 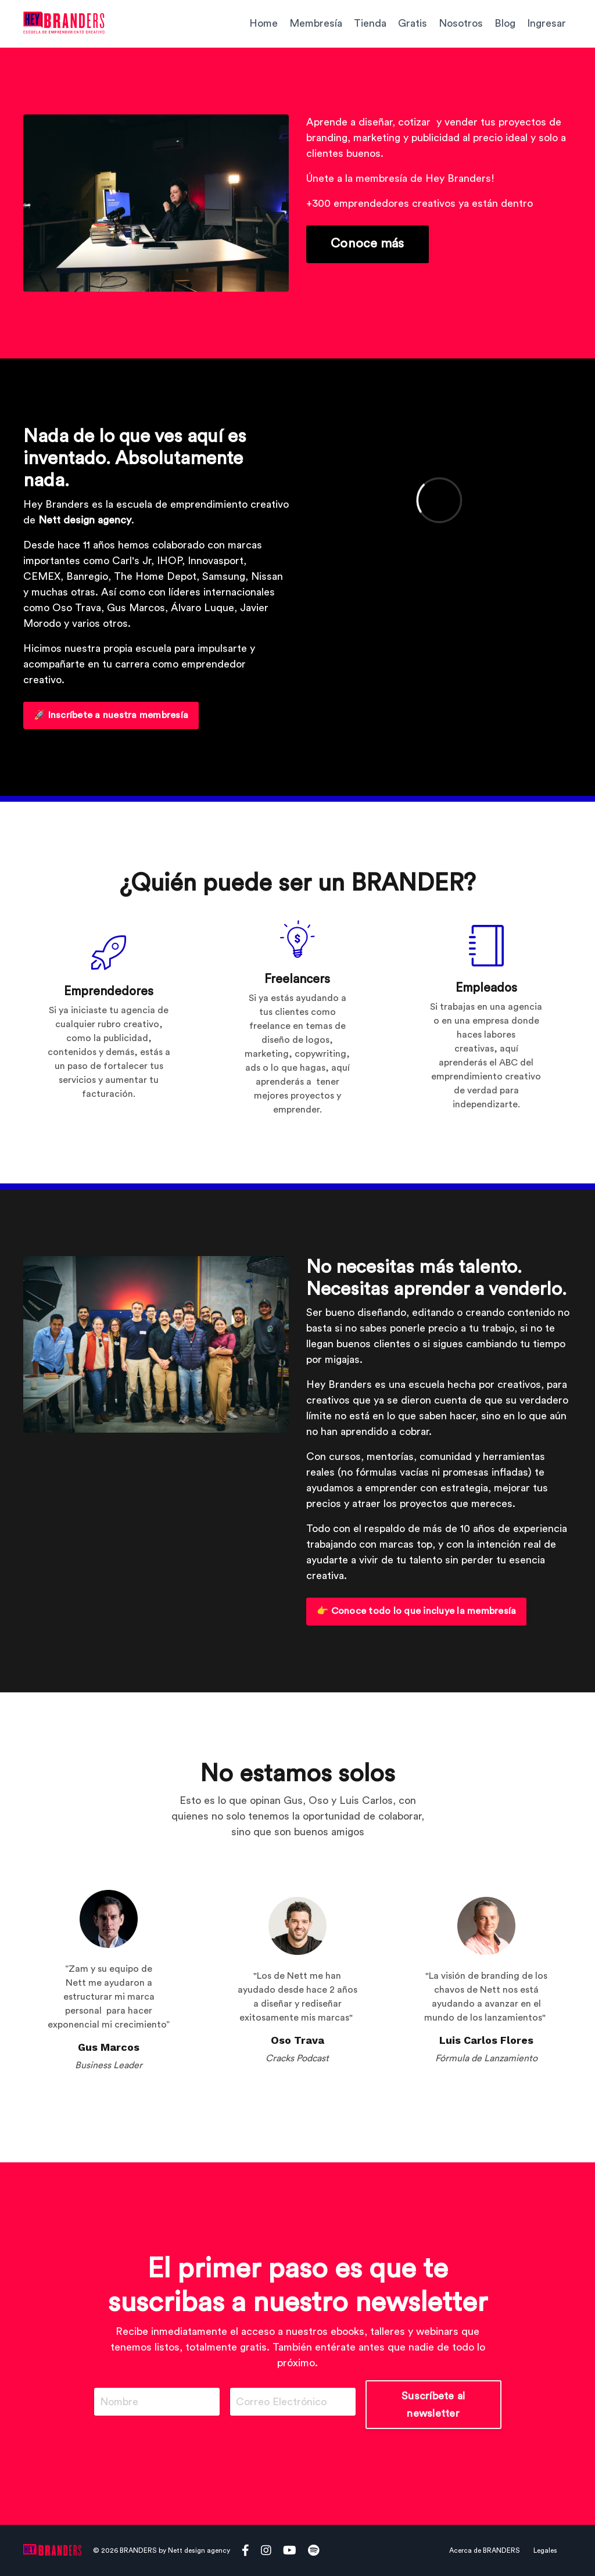 I want to click on Tienda, so click(x=370, y=23).